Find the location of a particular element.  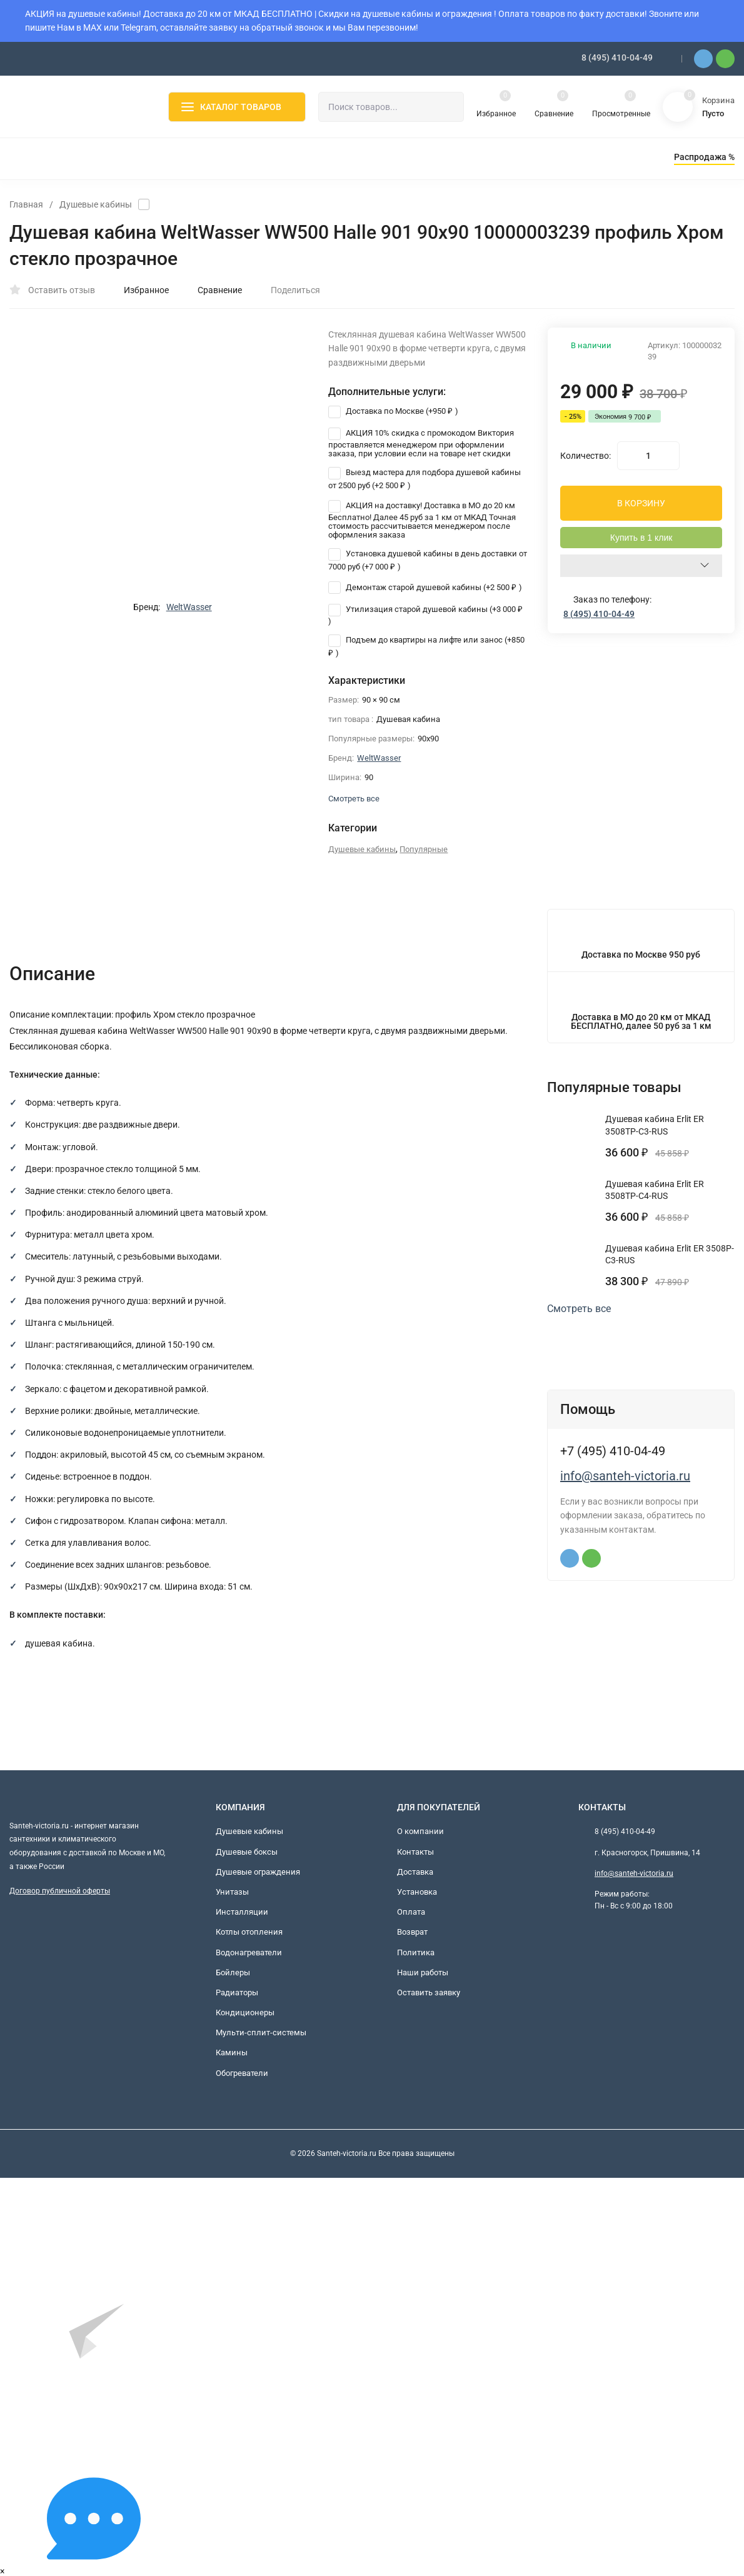

Главная is located at coordinates (26, 204).